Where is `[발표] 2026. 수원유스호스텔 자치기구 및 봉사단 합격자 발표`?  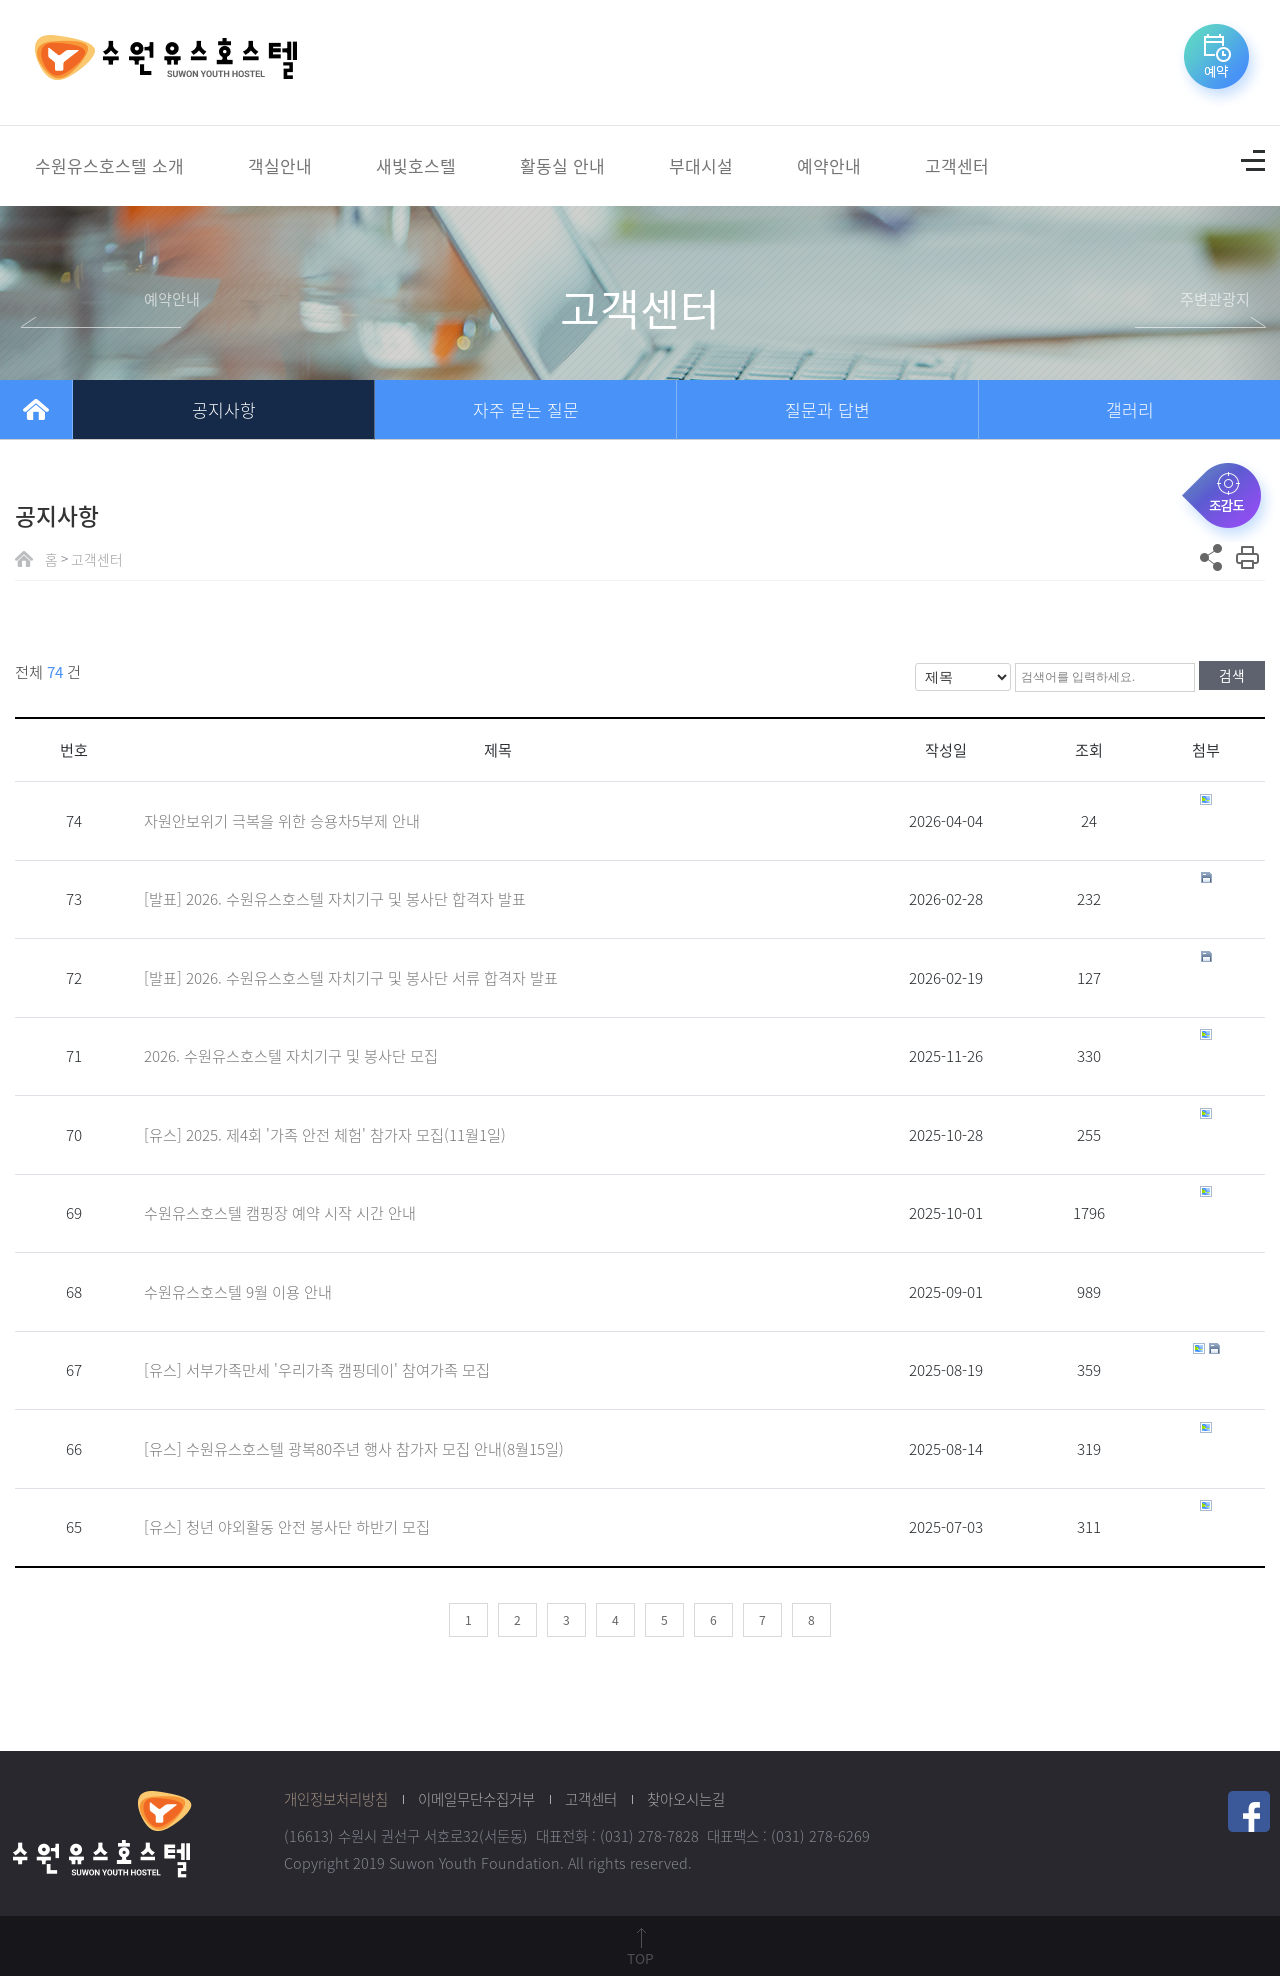 [발표] 2026. 수원유스호스텔 자치기구 및 봉사단 합격자 발표 is located at coordinates (335, 898).